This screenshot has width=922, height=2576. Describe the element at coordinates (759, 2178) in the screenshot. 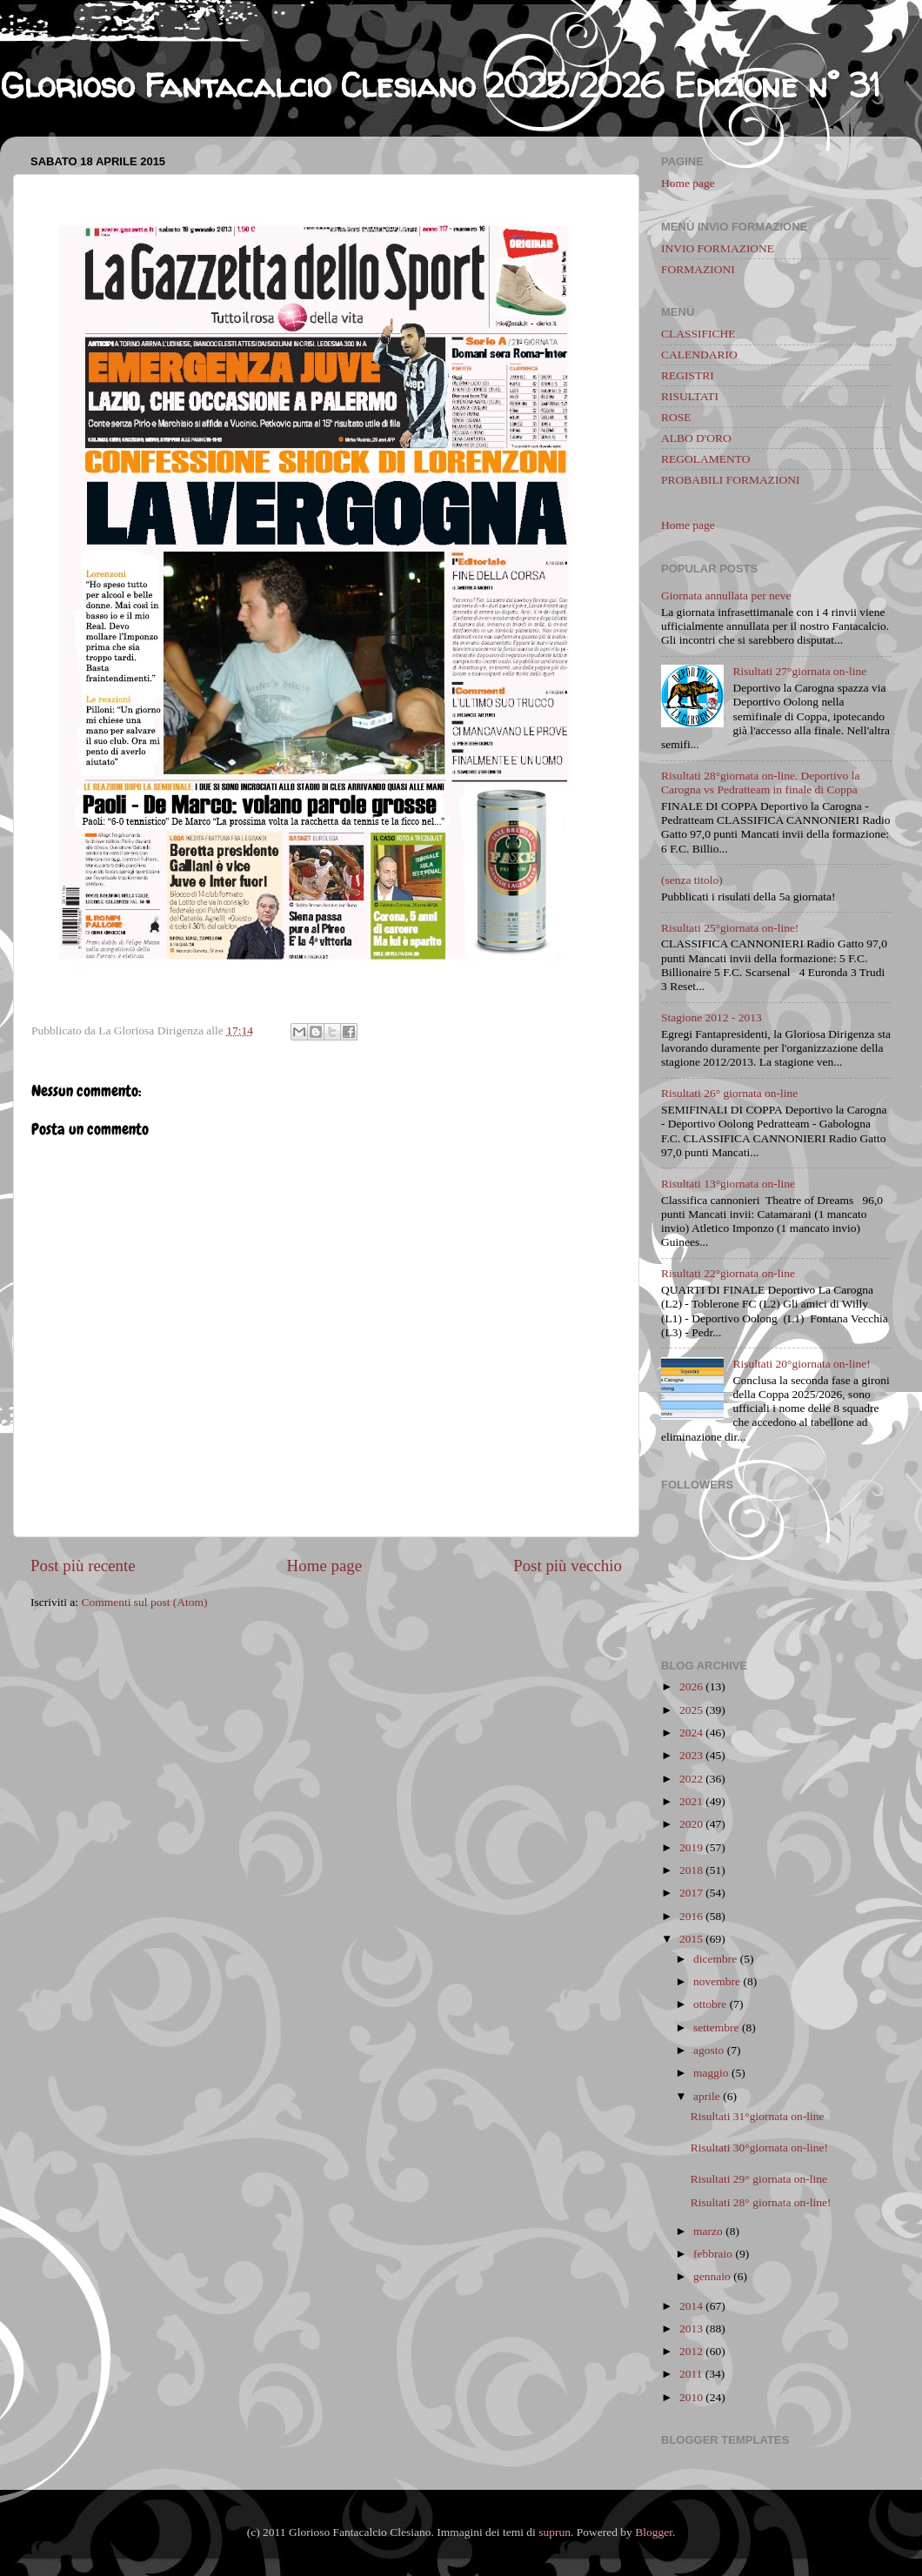

I see `Risultati 29° giornata on-line` at that location.